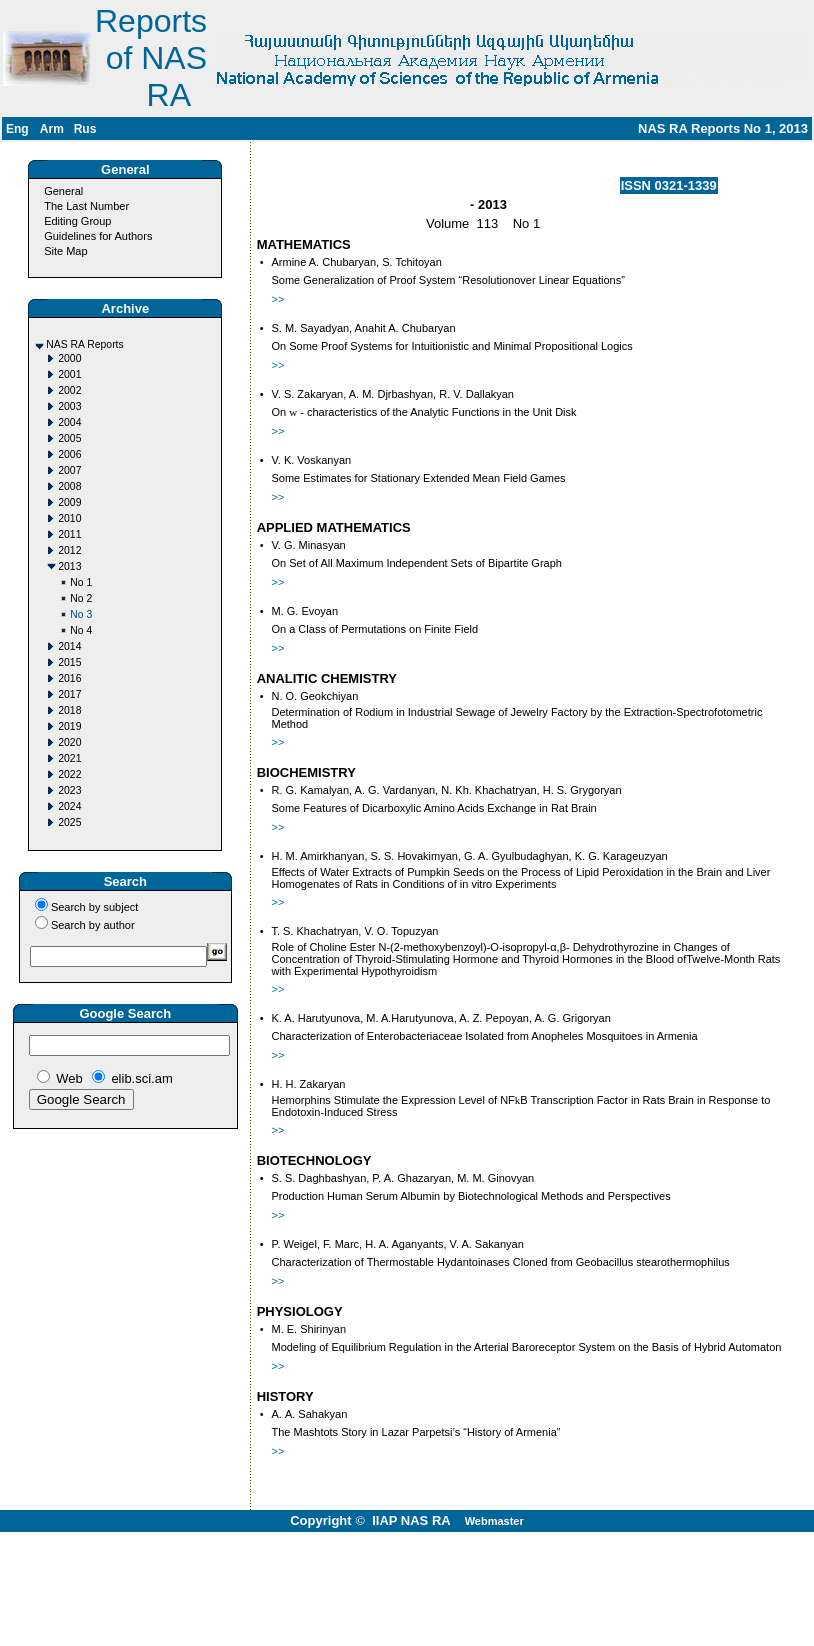  I want to click on General, so click(63, 191).